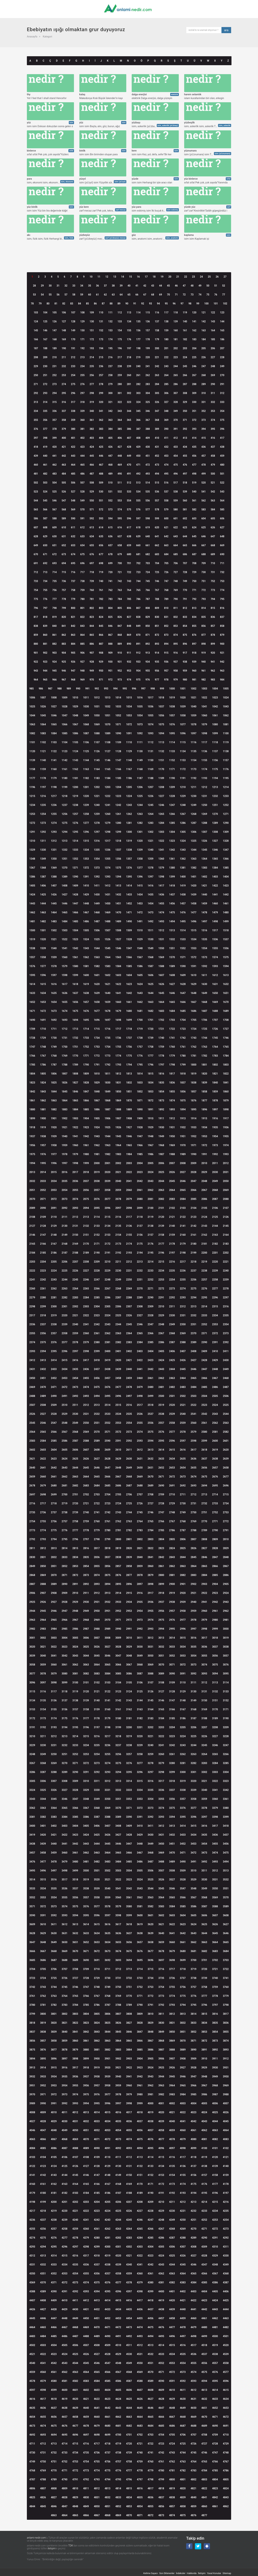  Describe the element at coordinates (140, 787) in the screenshot. I see `1206` at that location.